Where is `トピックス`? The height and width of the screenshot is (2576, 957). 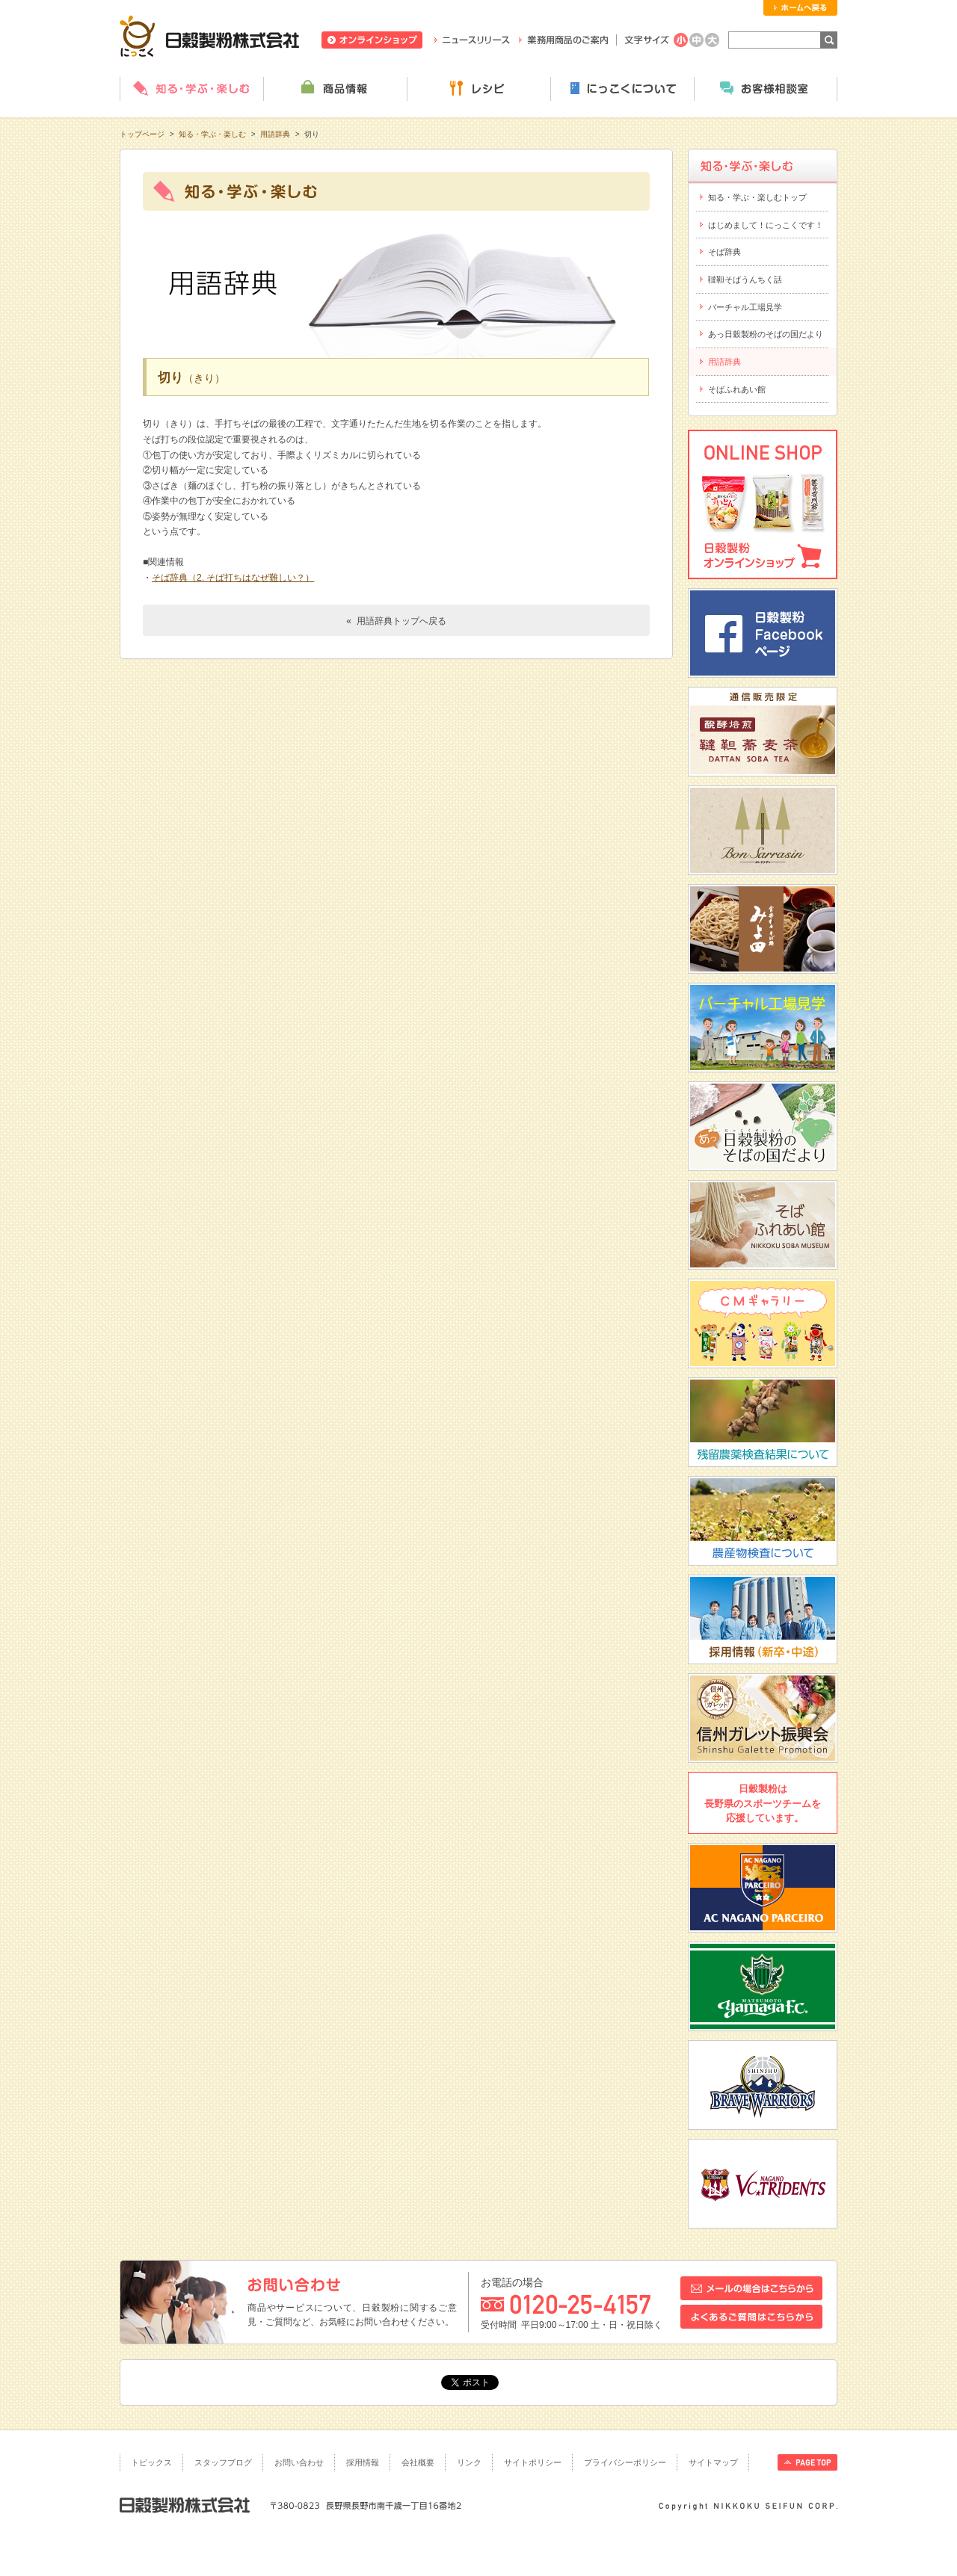
トピックス is located at coordinates (151, 2462).